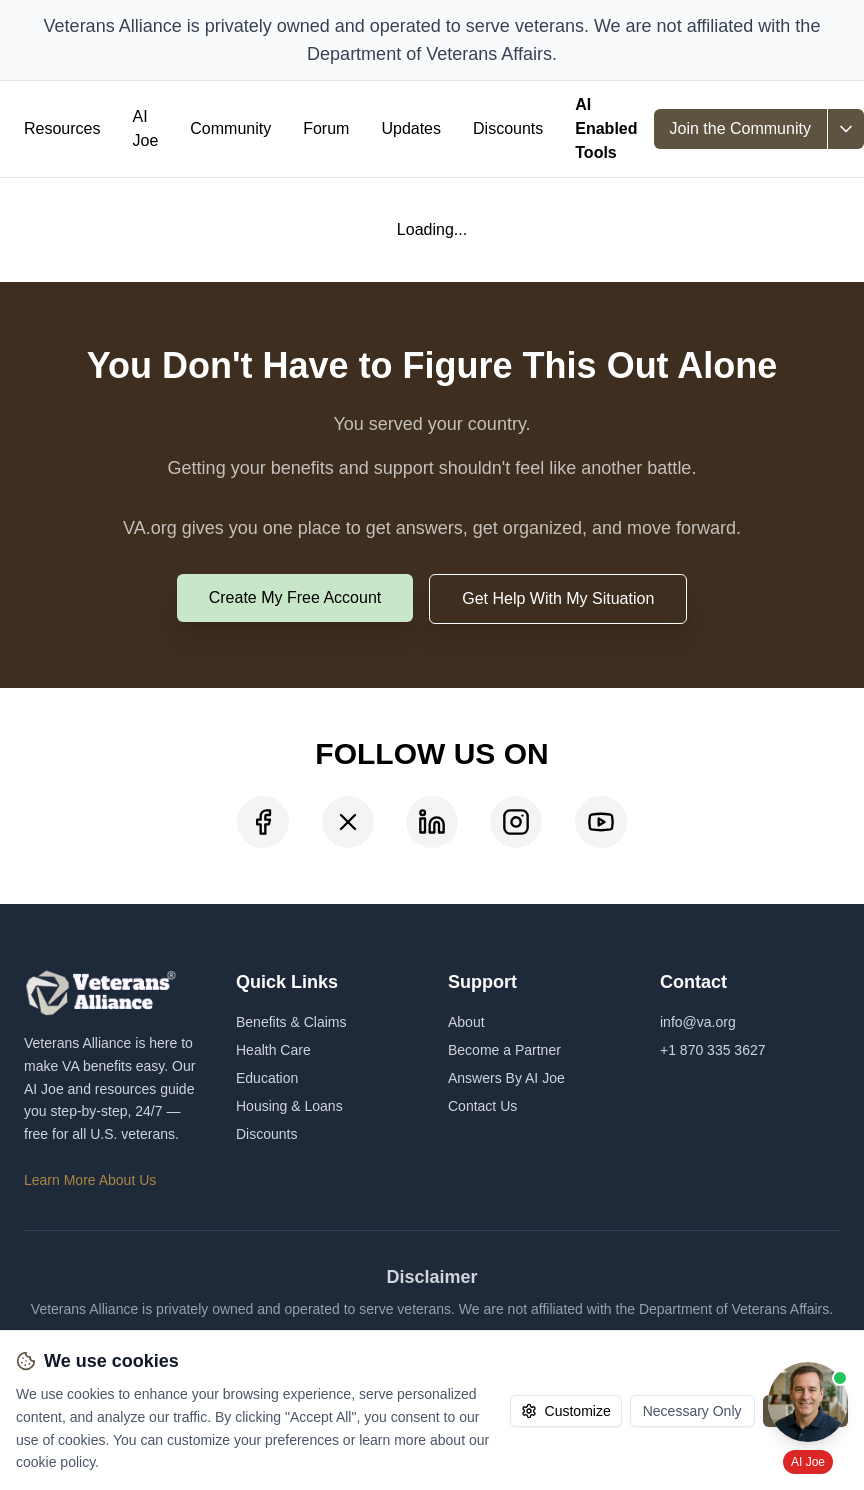  Describe the element at coordinates (411, 128) in the screenshot. I see `Updates` at that location.